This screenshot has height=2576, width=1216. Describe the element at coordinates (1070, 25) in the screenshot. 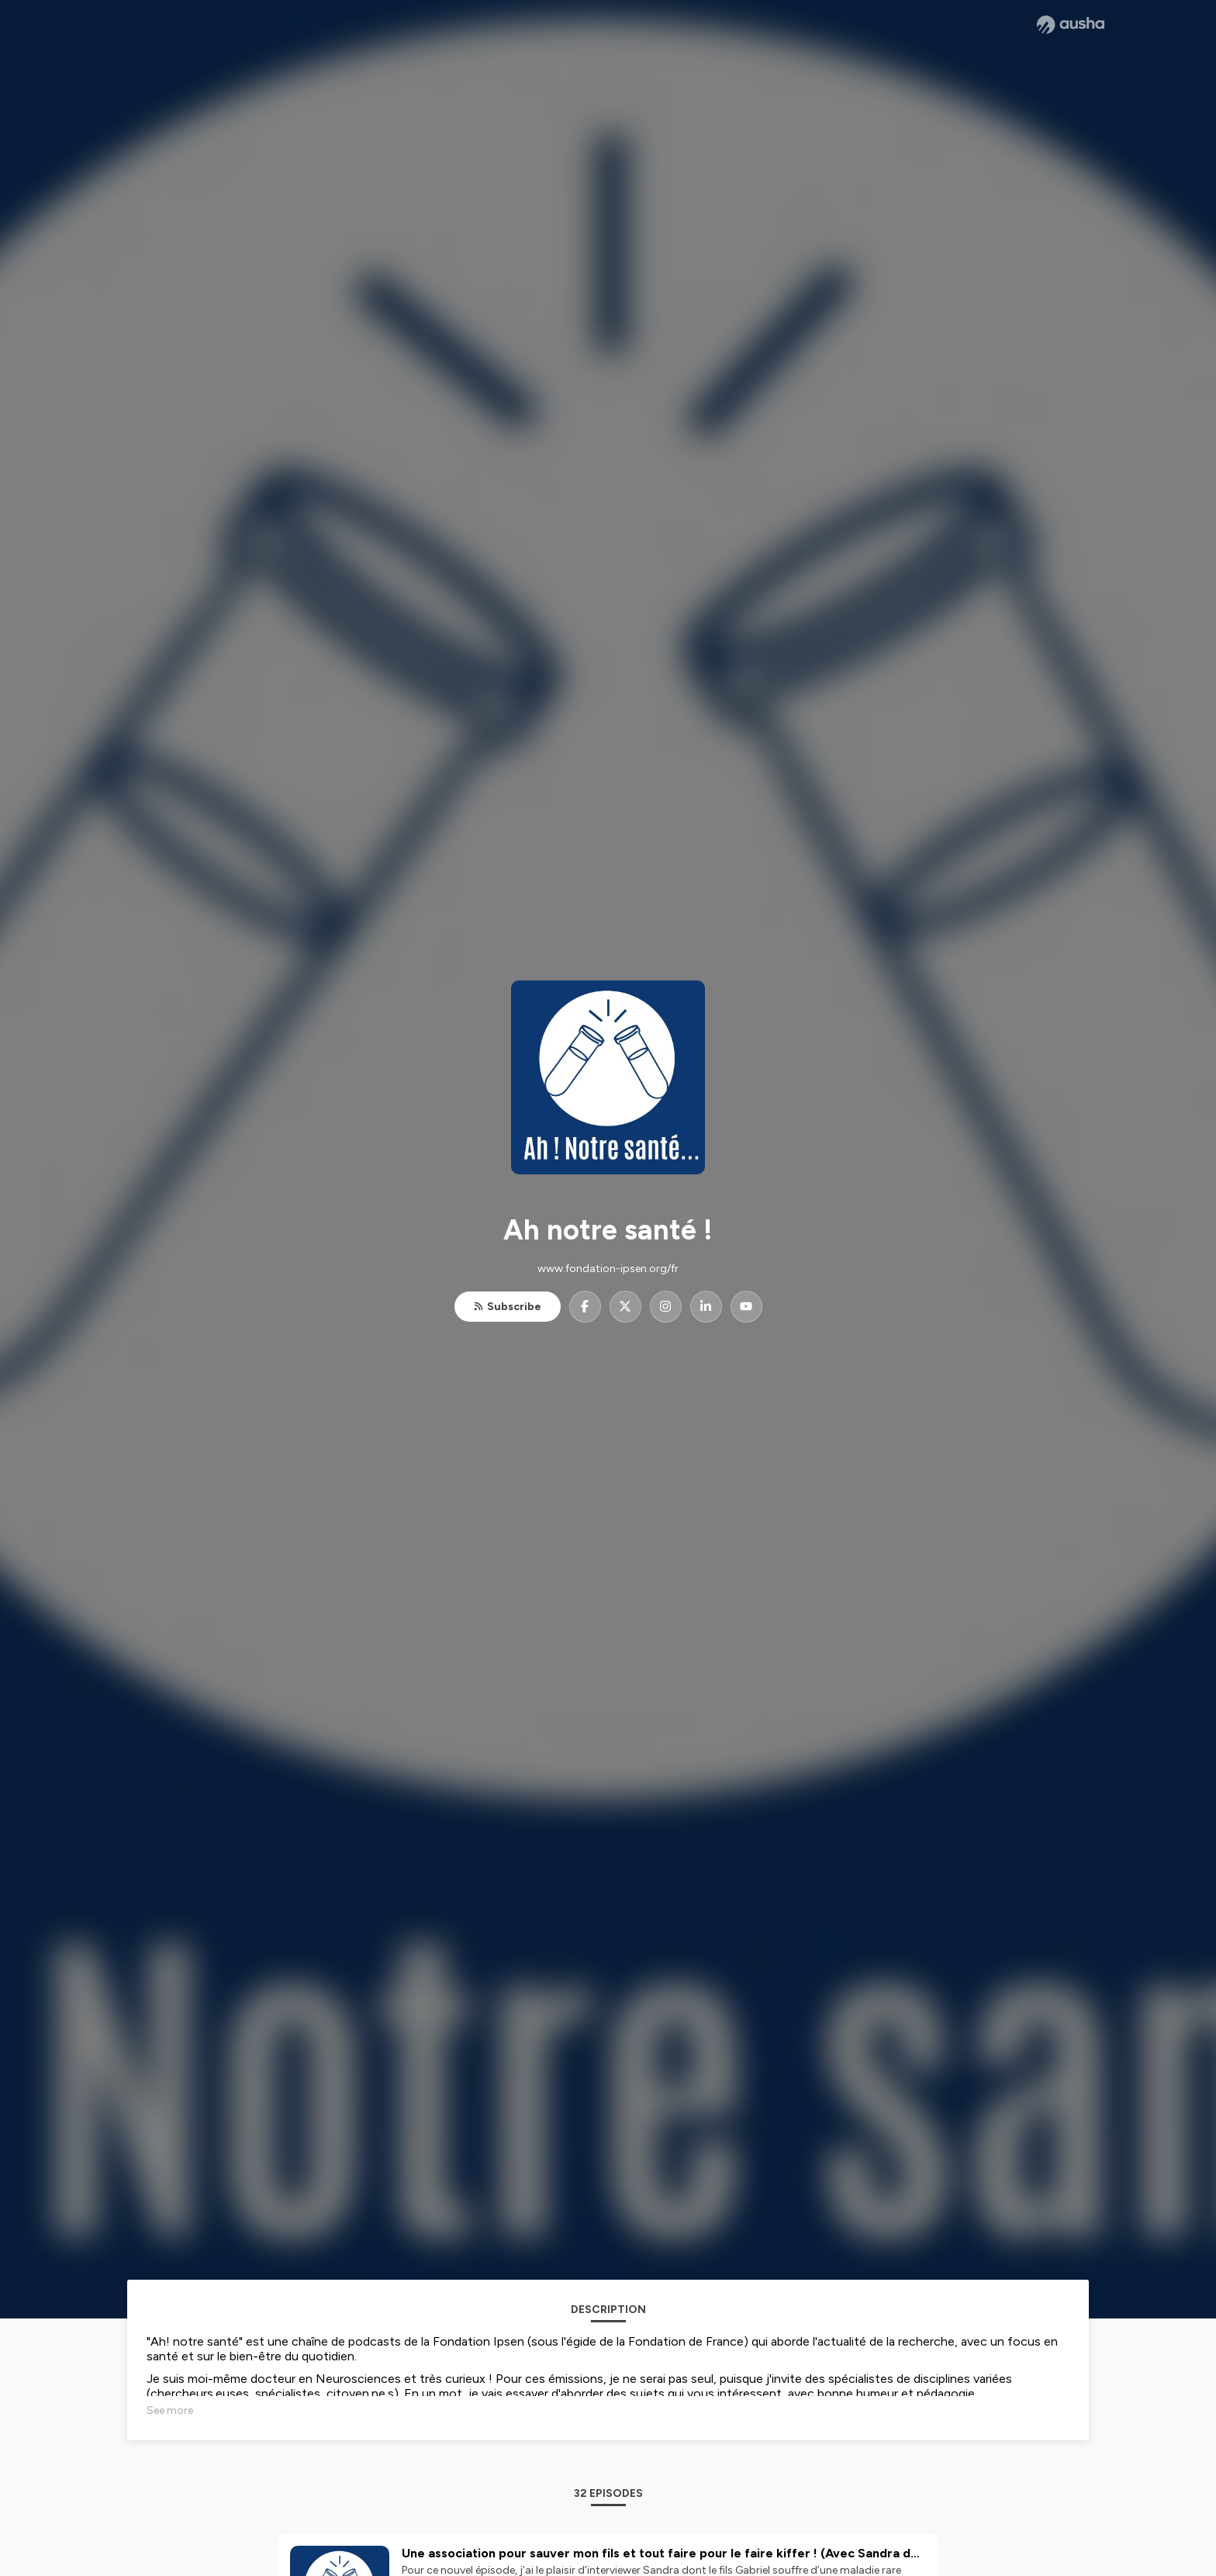

I see `[Ausha website]` at that location.